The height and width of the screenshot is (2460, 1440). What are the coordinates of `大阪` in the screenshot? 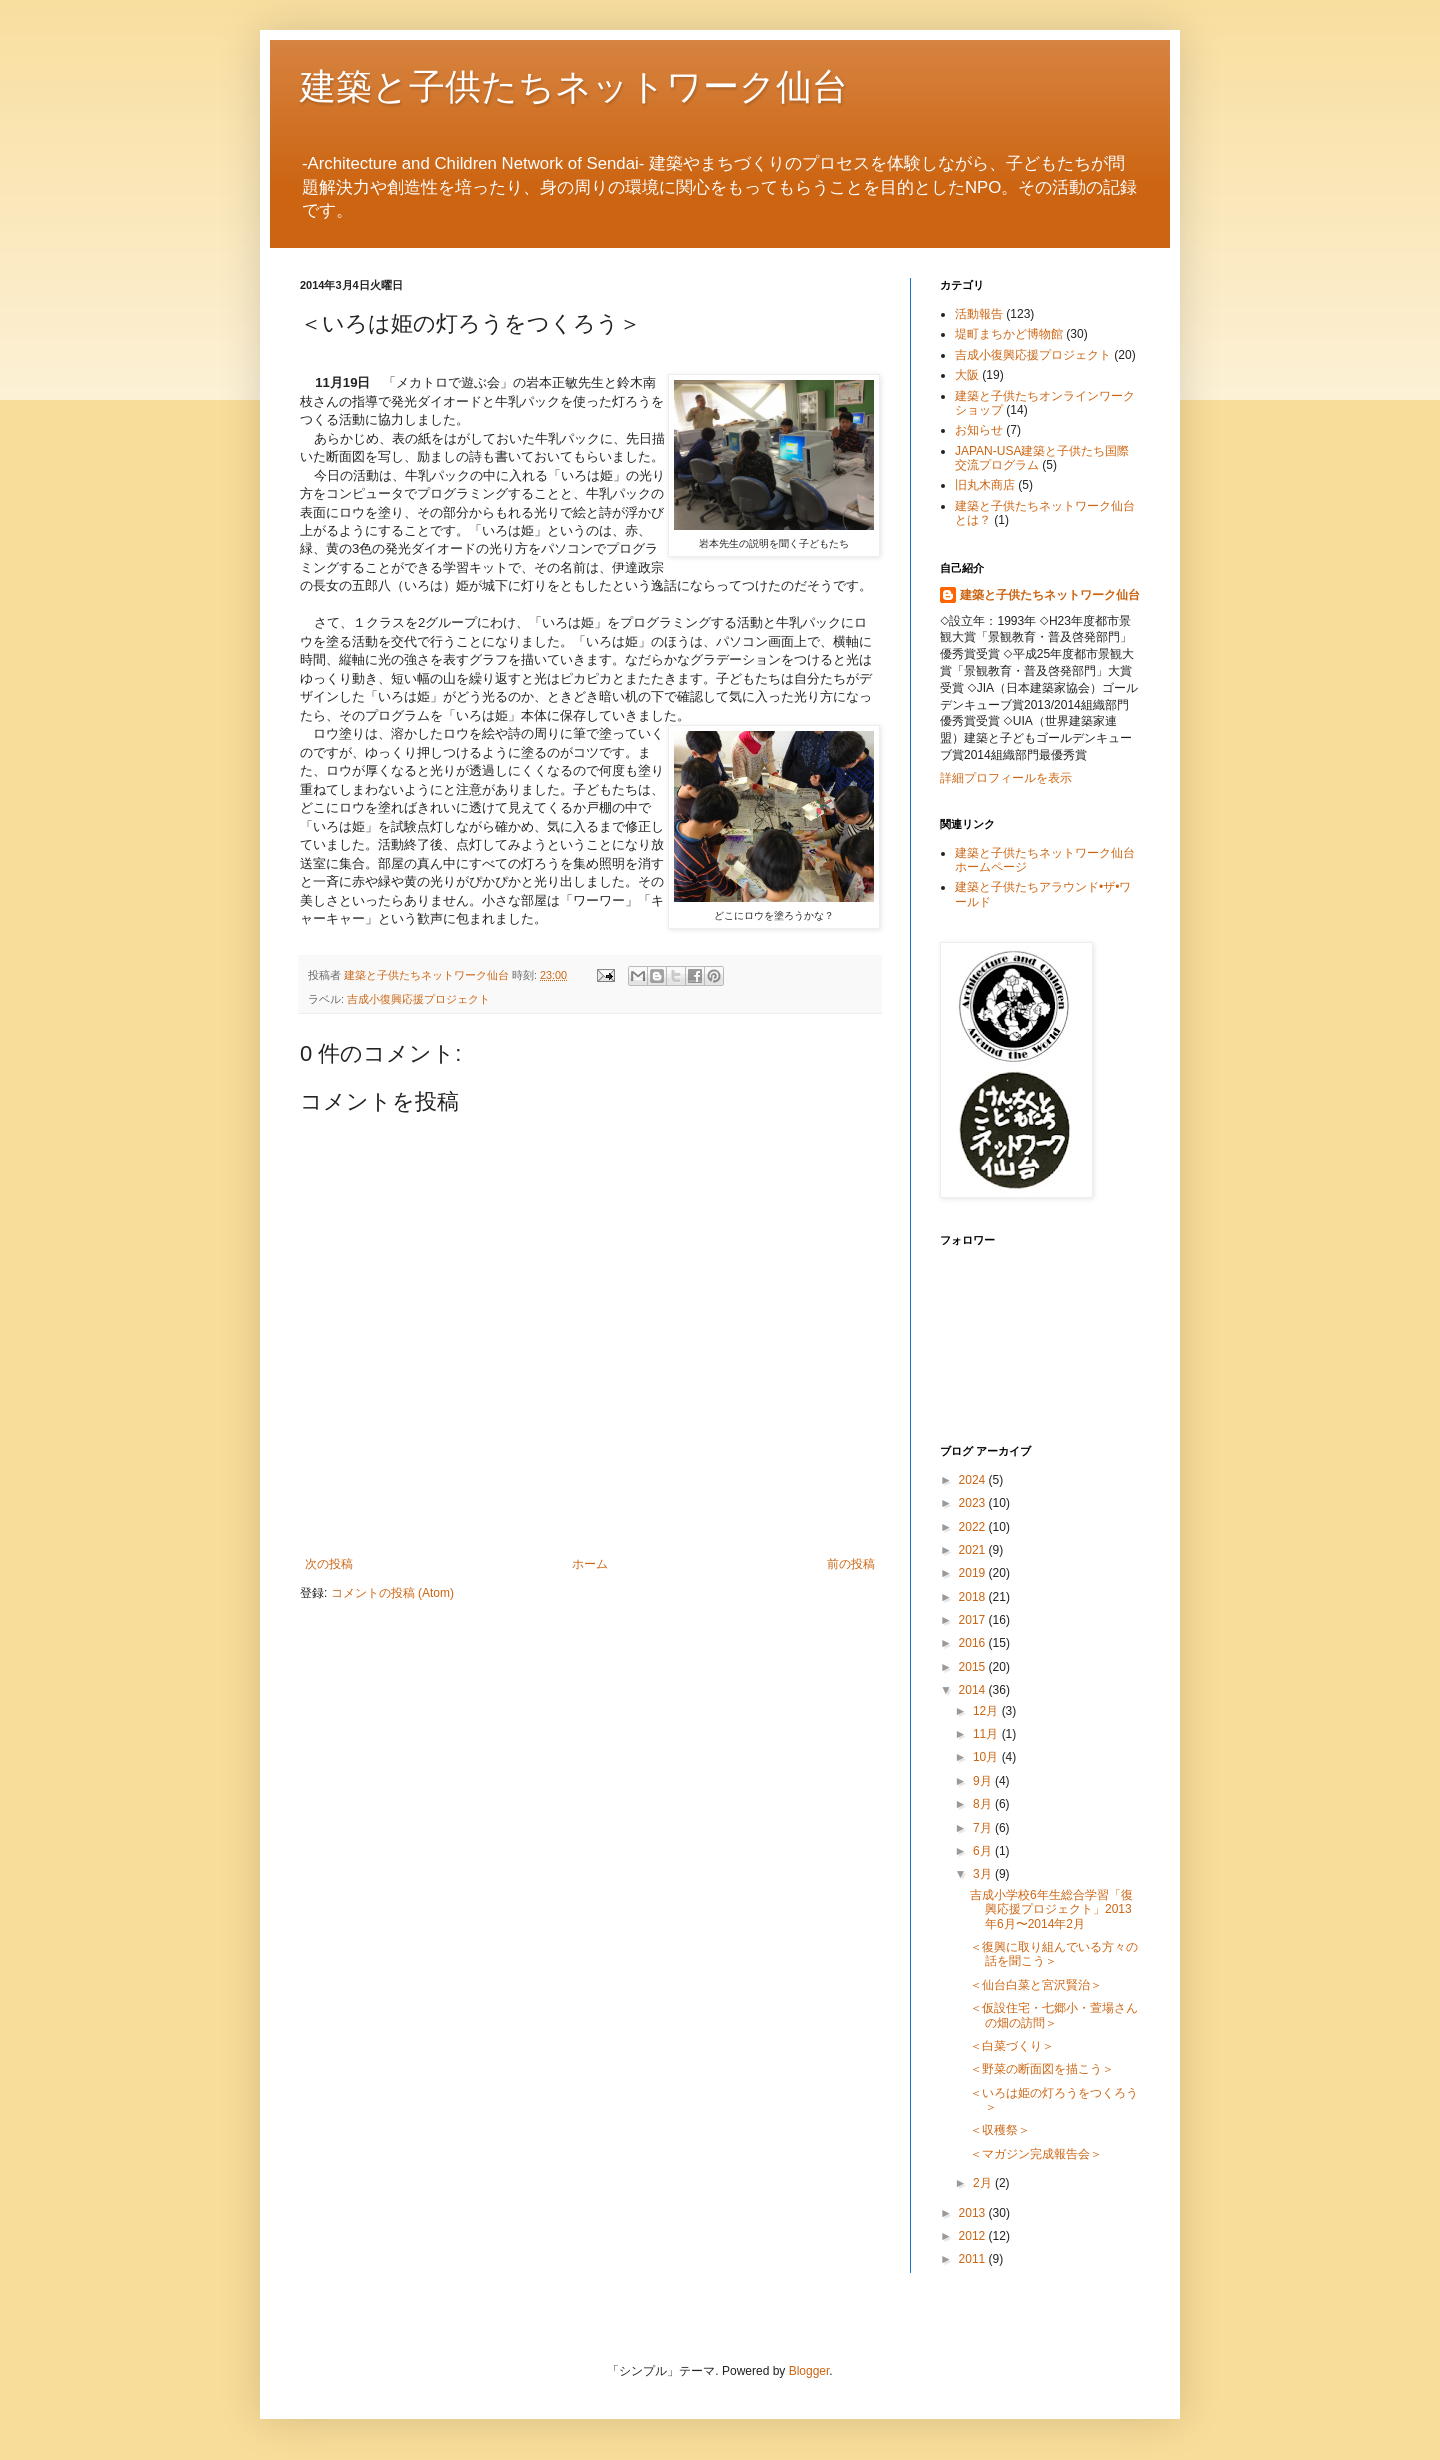 It's located at (967, 375).